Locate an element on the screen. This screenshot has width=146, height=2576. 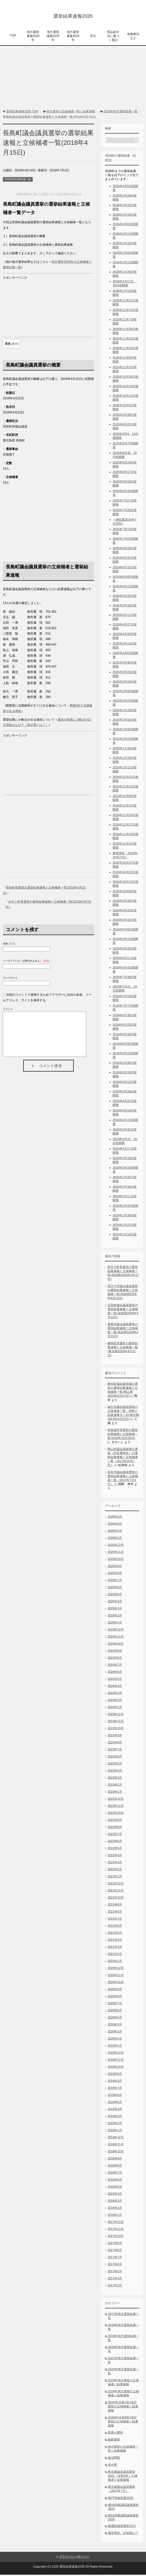
2022年2月 is located at coordinates (114, 1870).